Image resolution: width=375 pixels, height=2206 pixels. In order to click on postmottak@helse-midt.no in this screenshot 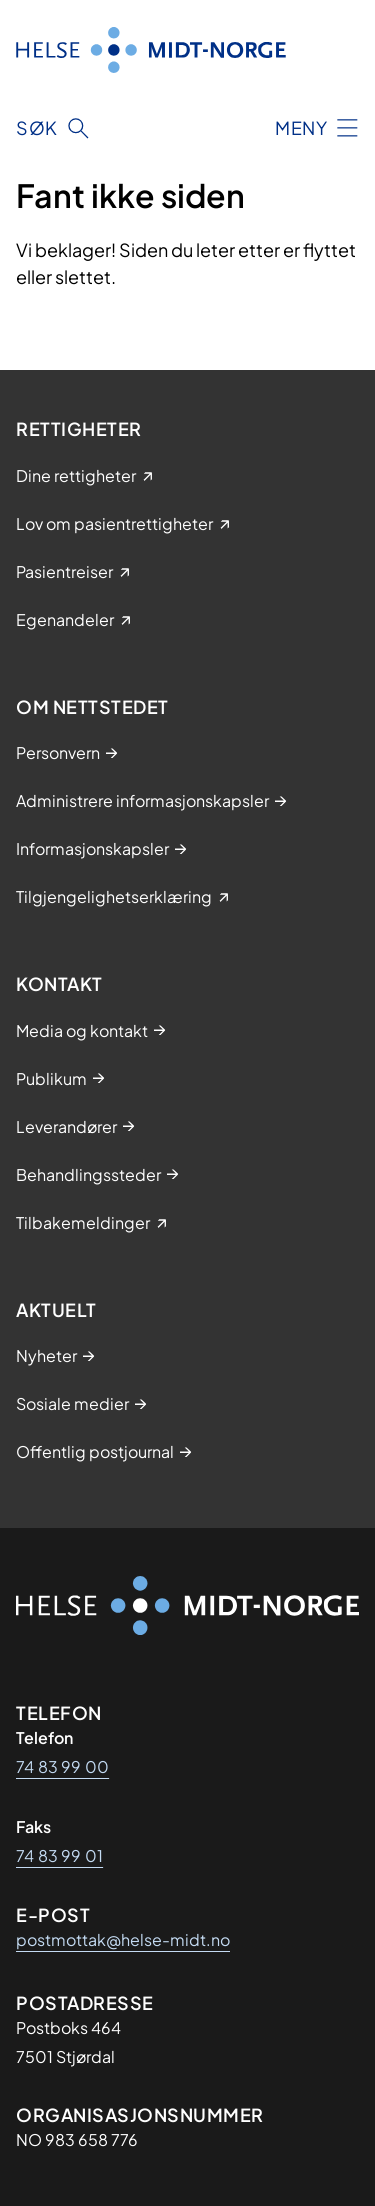, I will do `click(123, 1939)`.